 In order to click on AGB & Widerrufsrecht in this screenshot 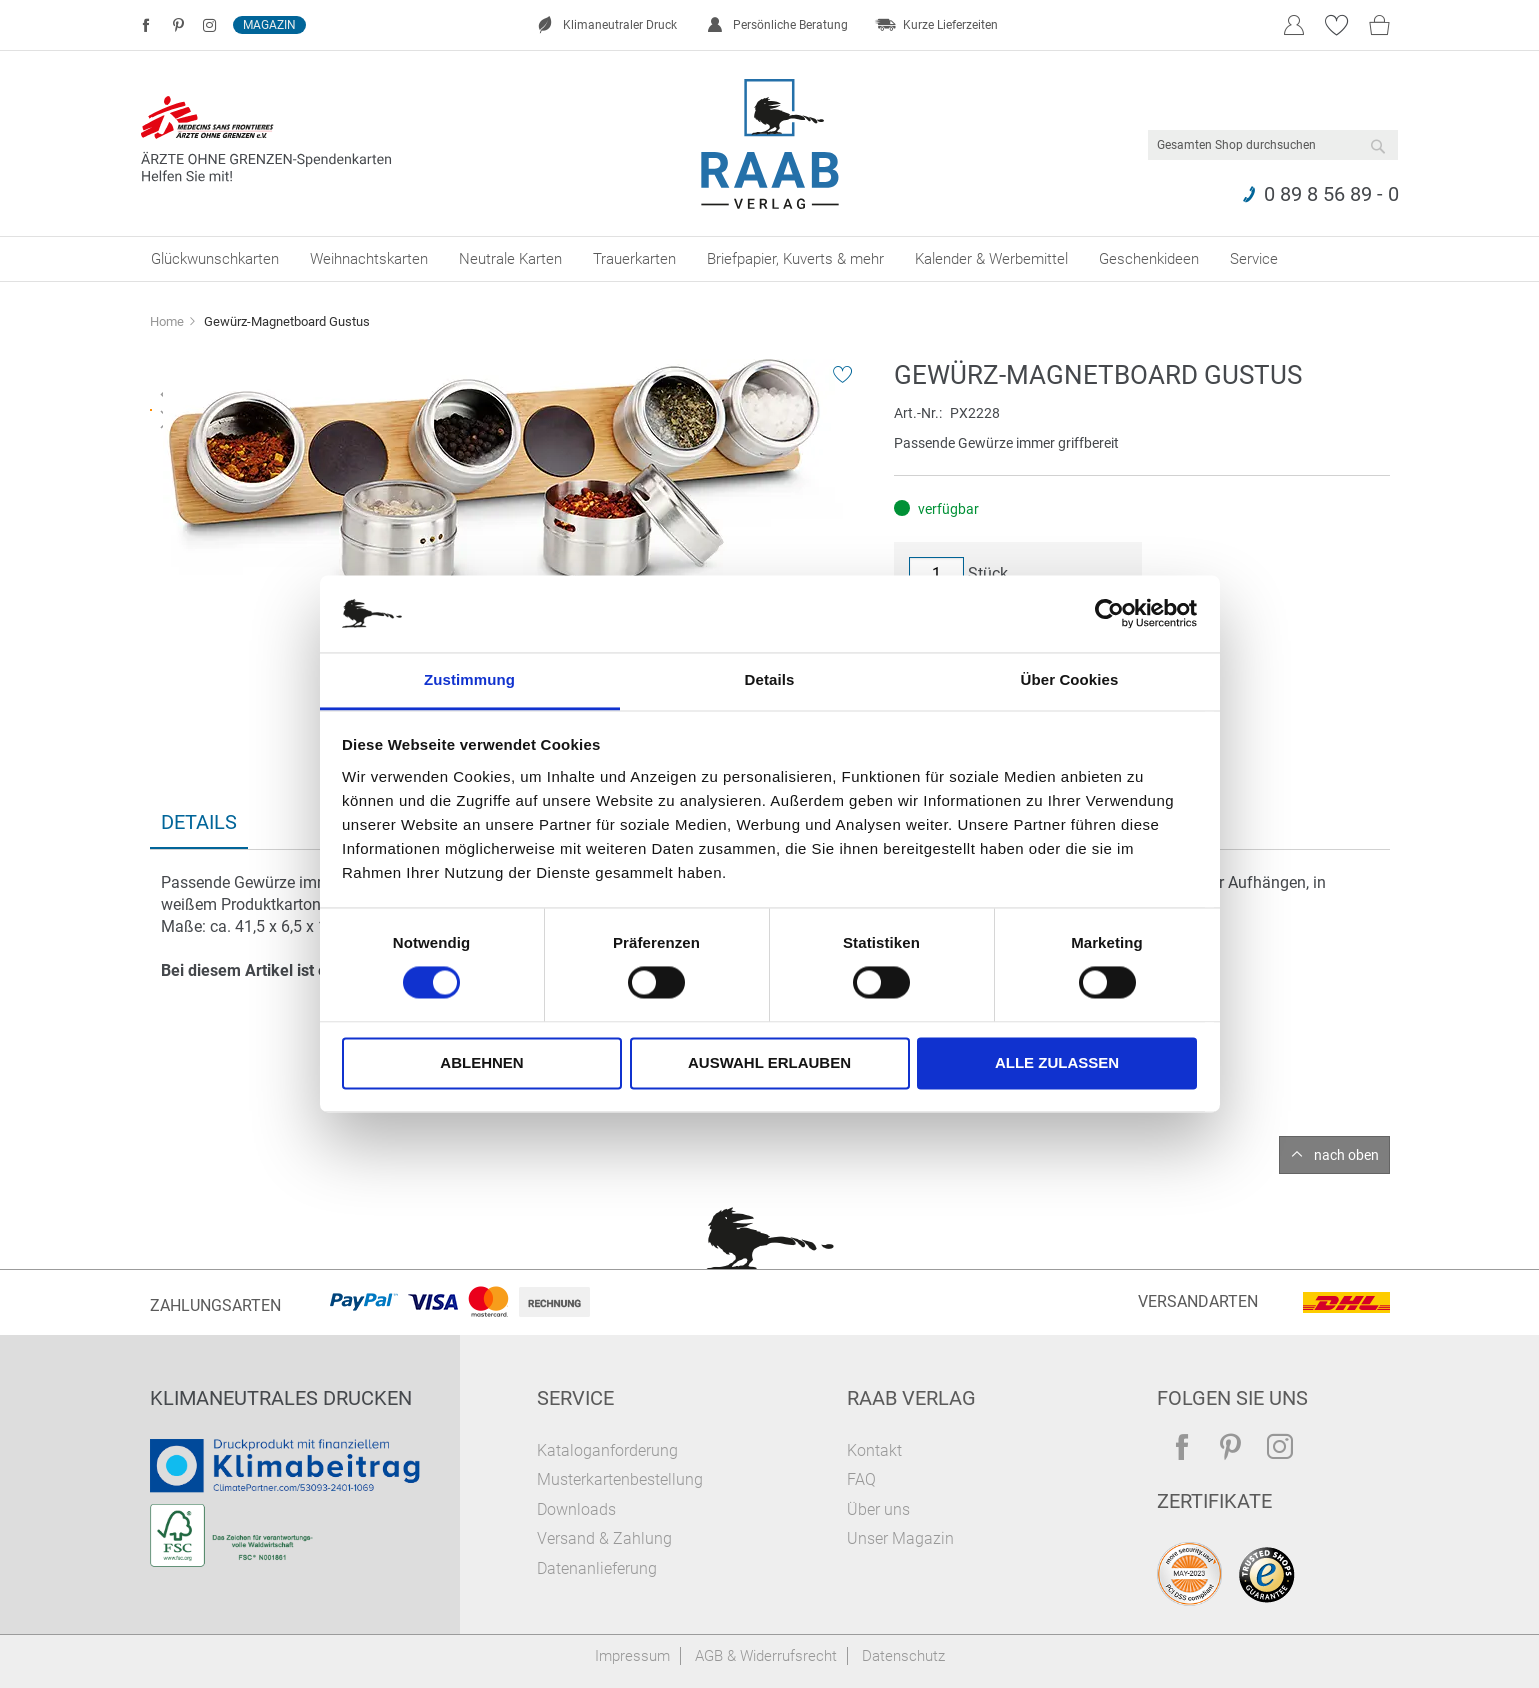, I will do `click(766, 1656)`.